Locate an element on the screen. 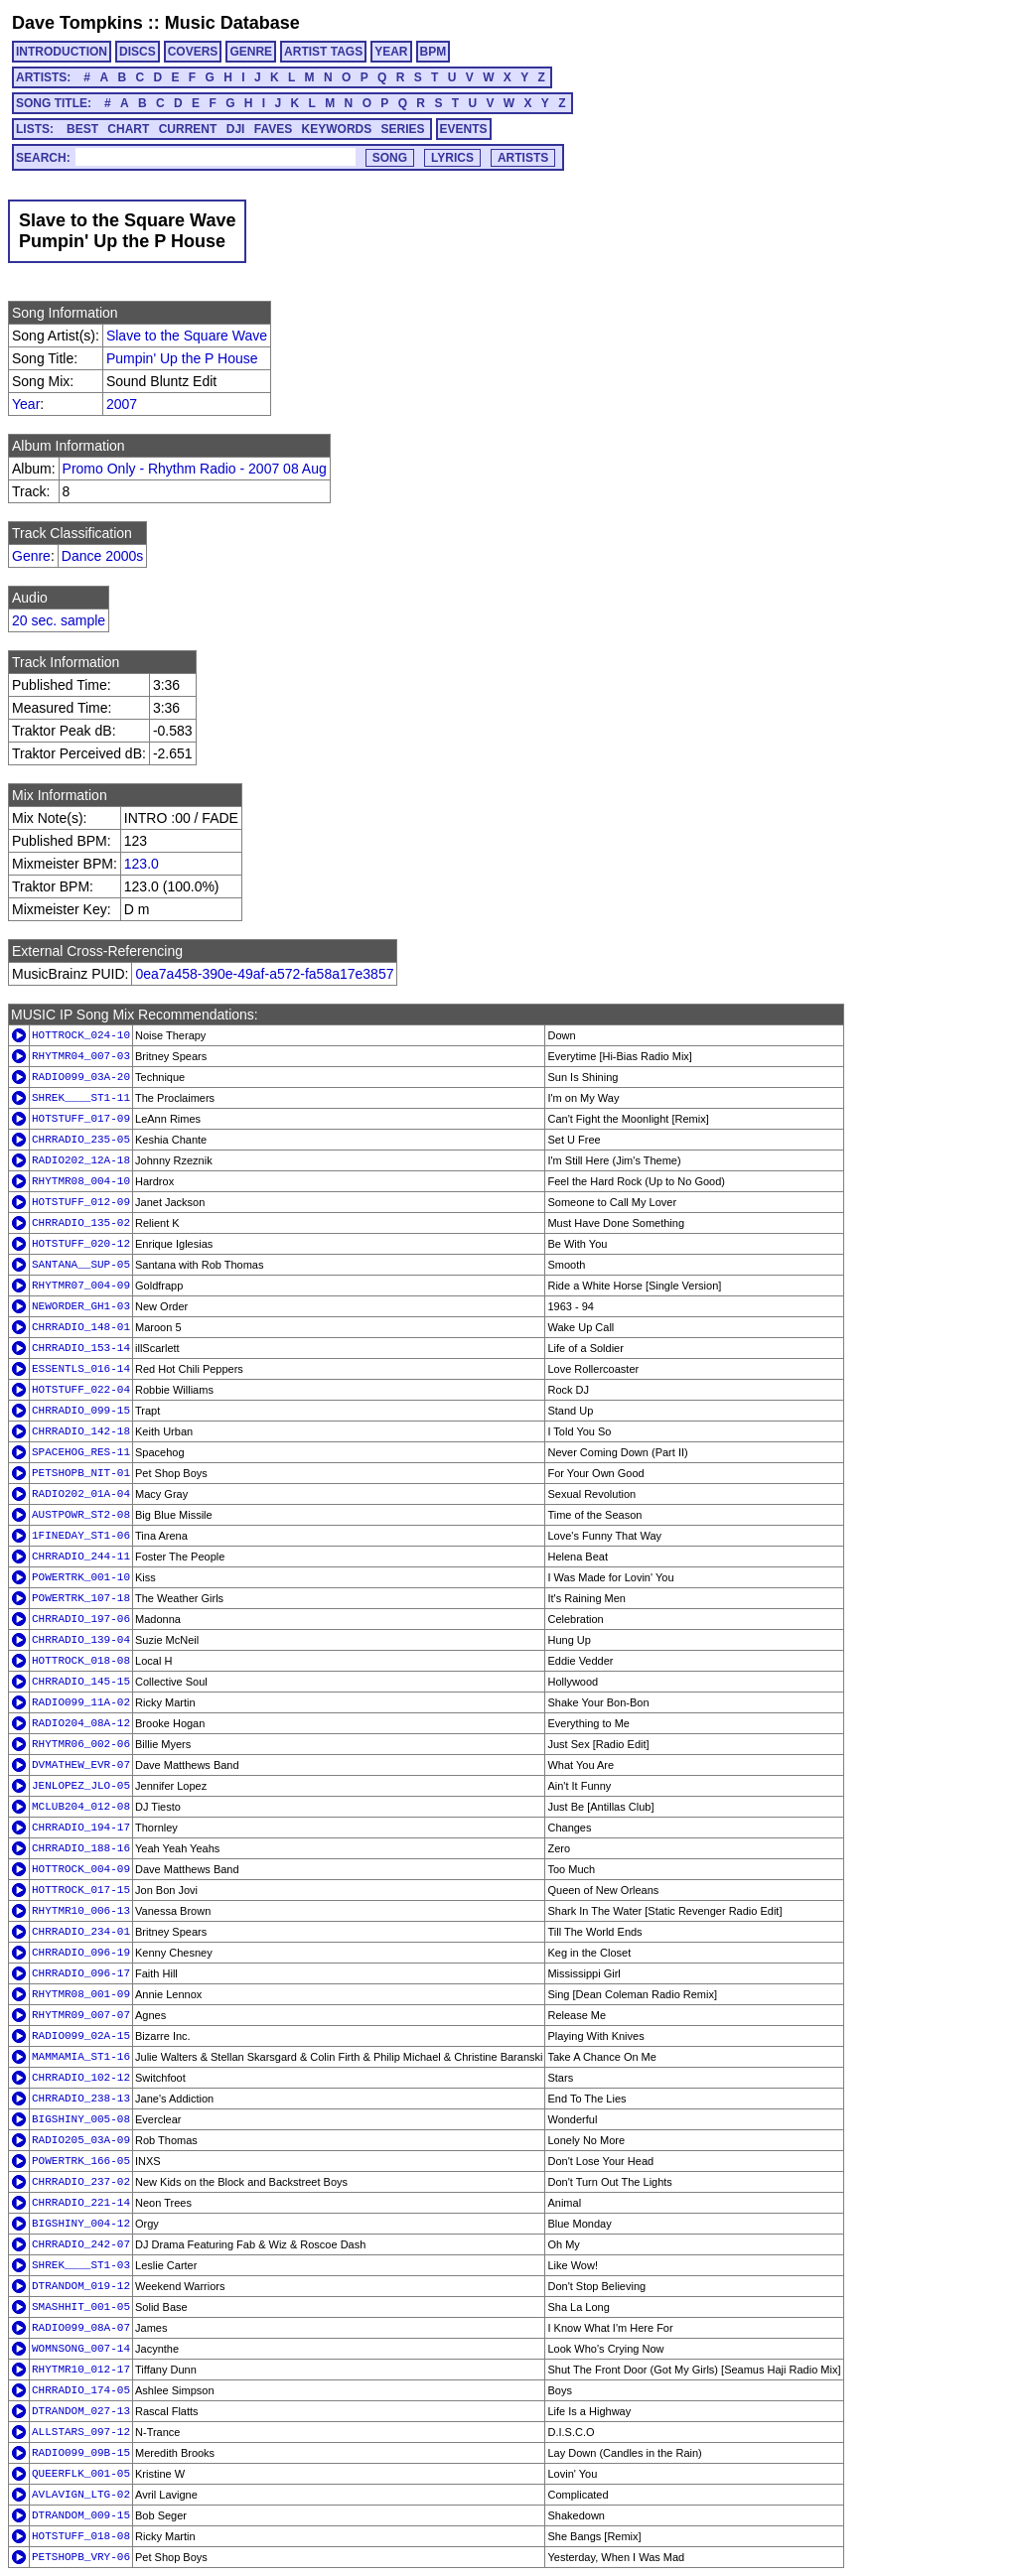  SMASHHIT_001-05 is located at coordinates (81, 2307).